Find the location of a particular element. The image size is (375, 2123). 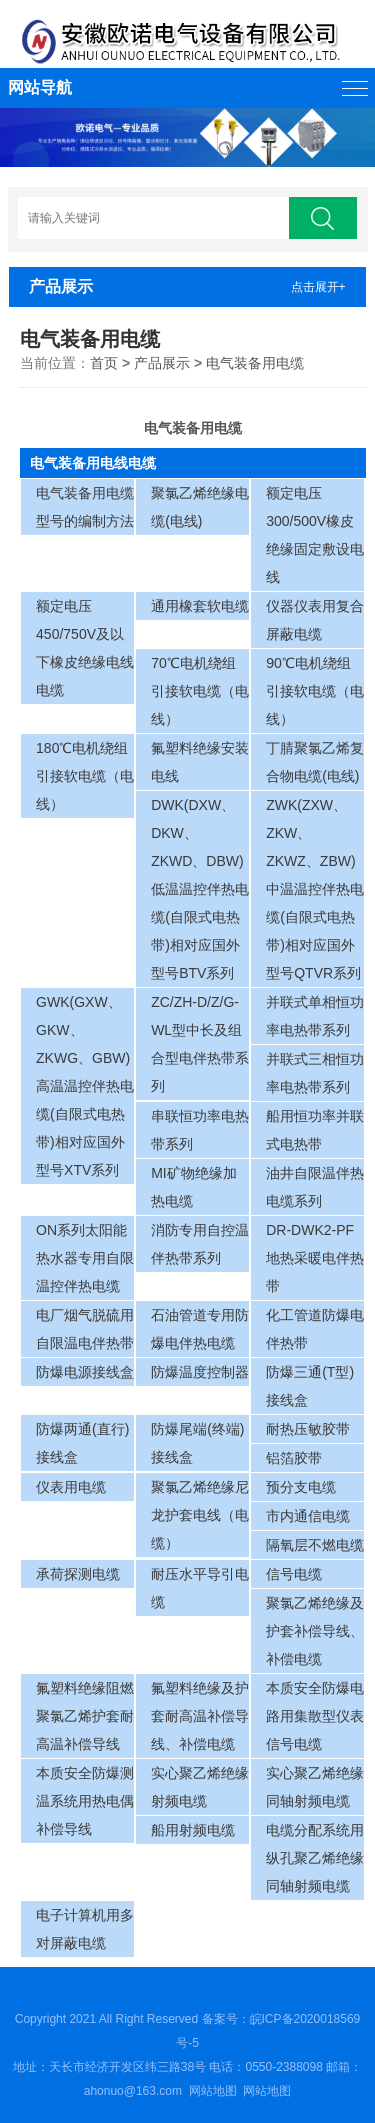

耐压水平导引电缆 is located at coordinates (200, 1588).